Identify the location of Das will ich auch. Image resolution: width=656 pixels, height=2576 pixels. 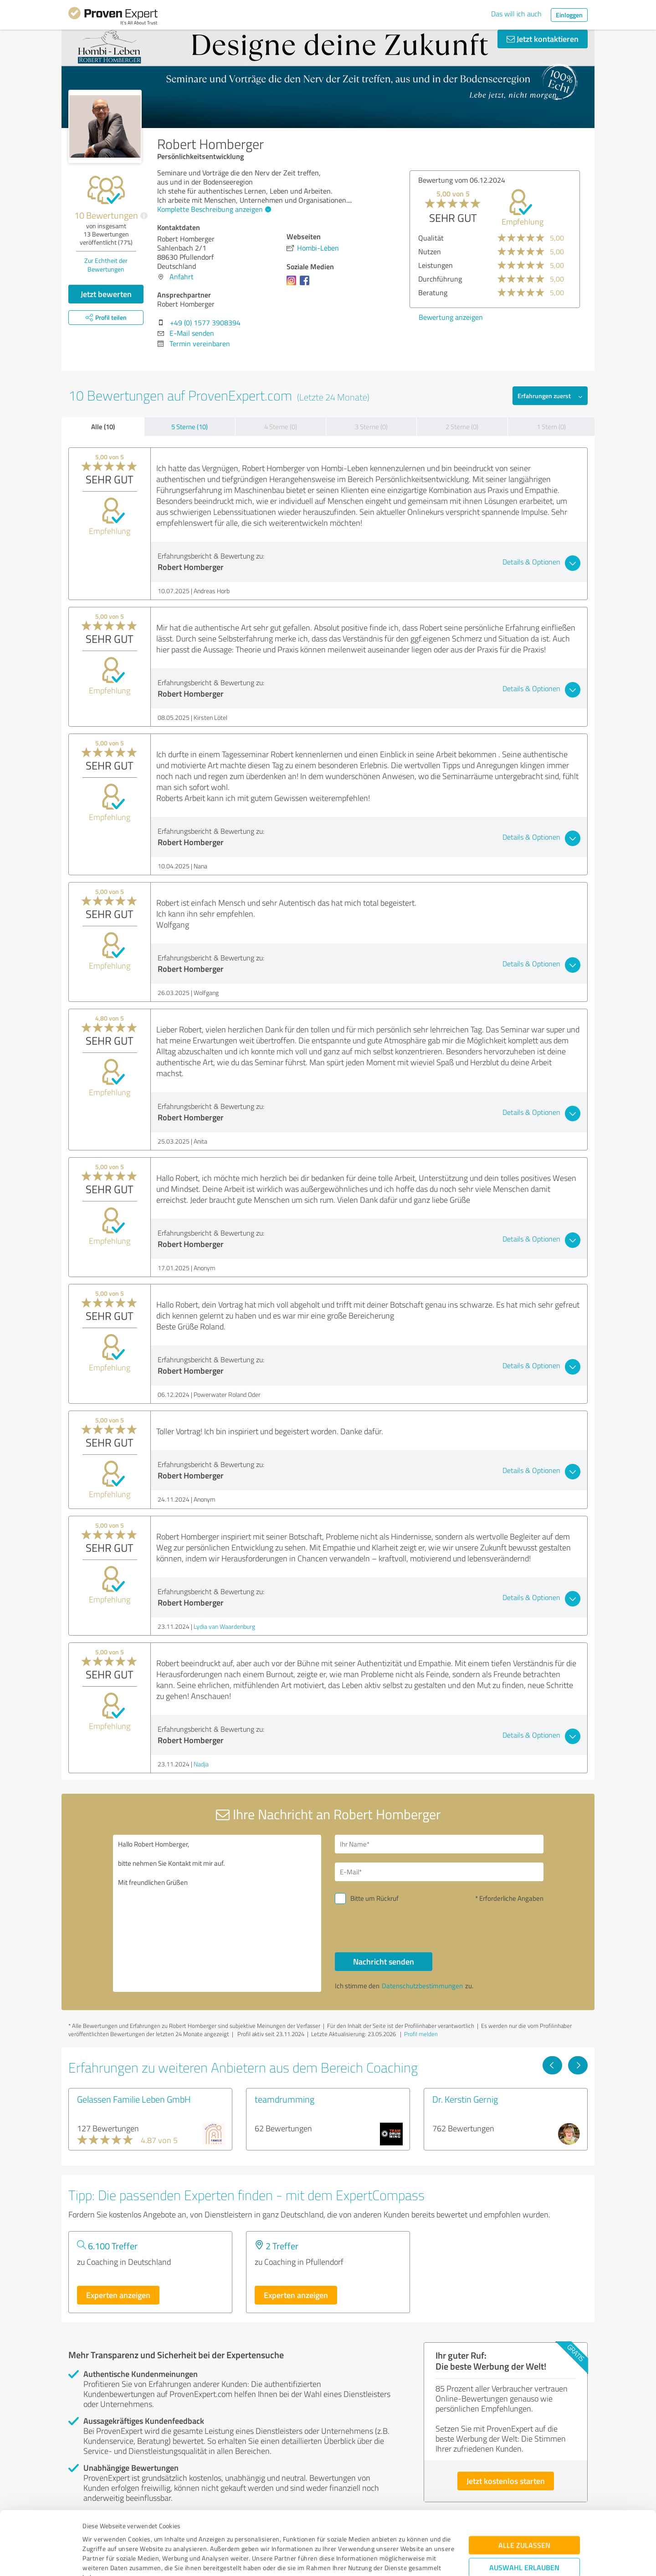
(516, 14).